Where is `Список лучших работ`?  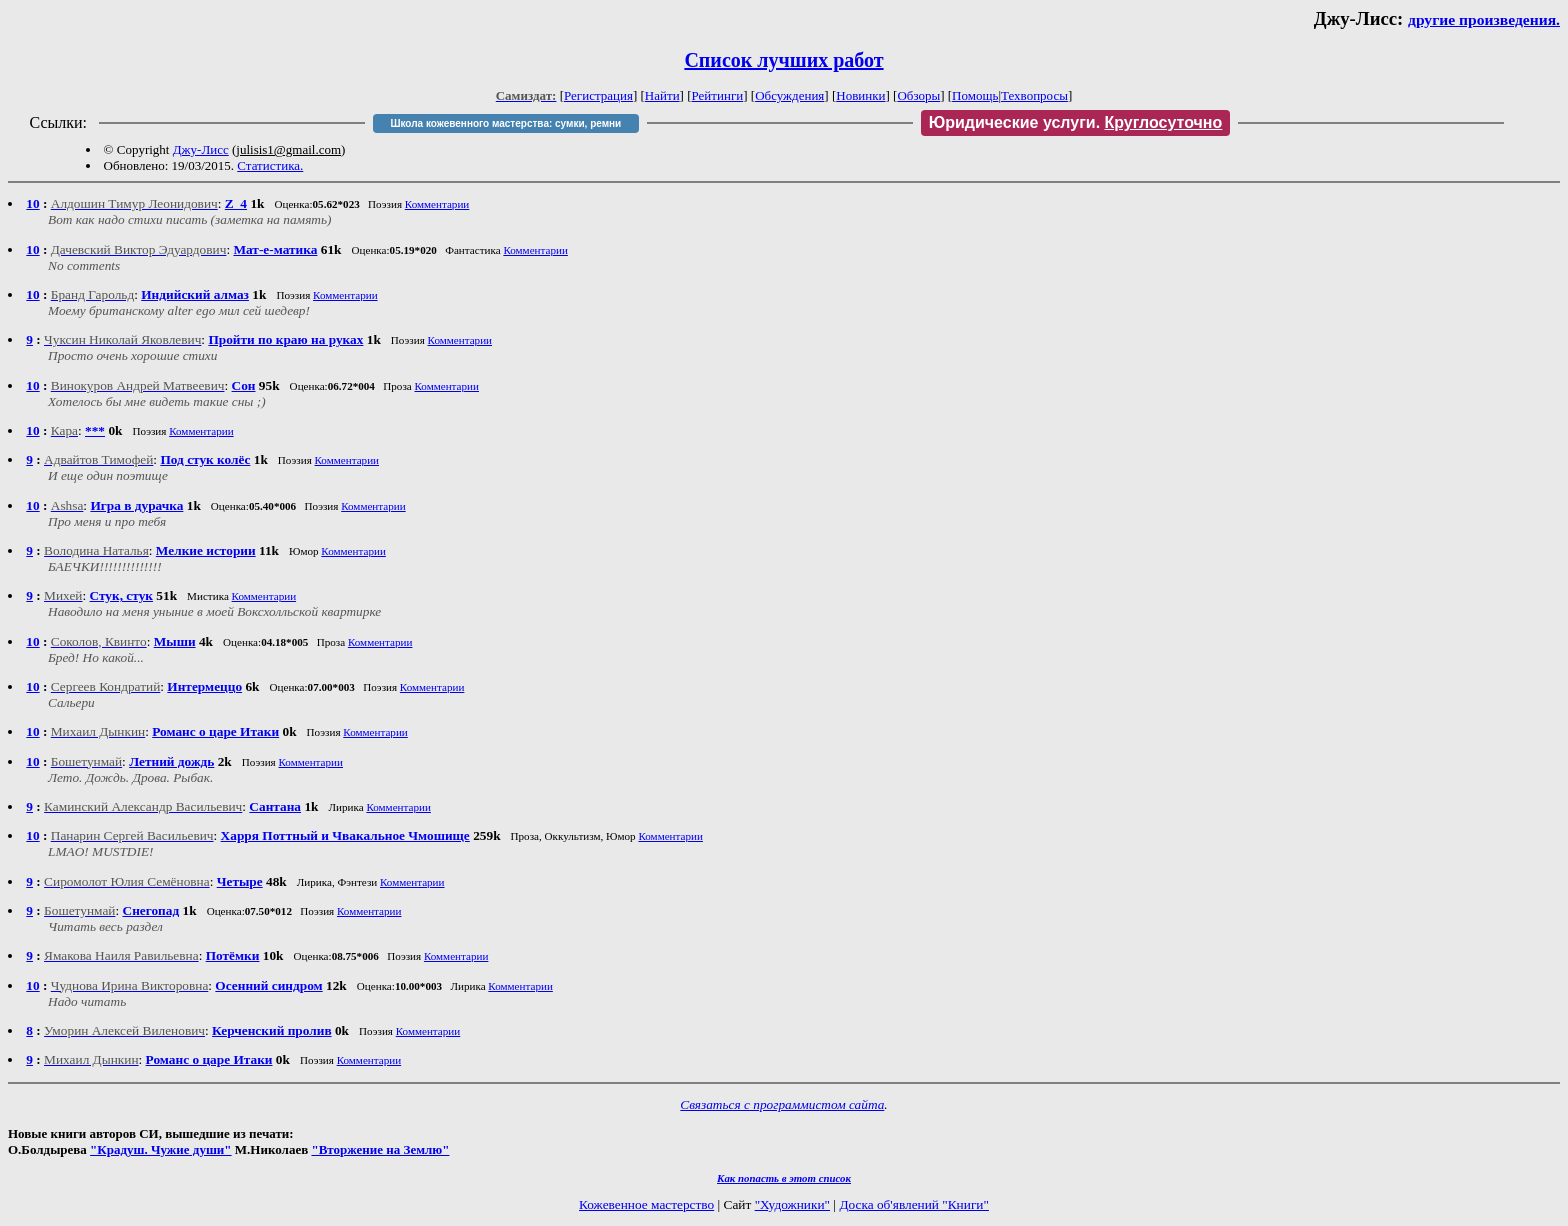 Список лучших работ is located at coordinates (783, 60).